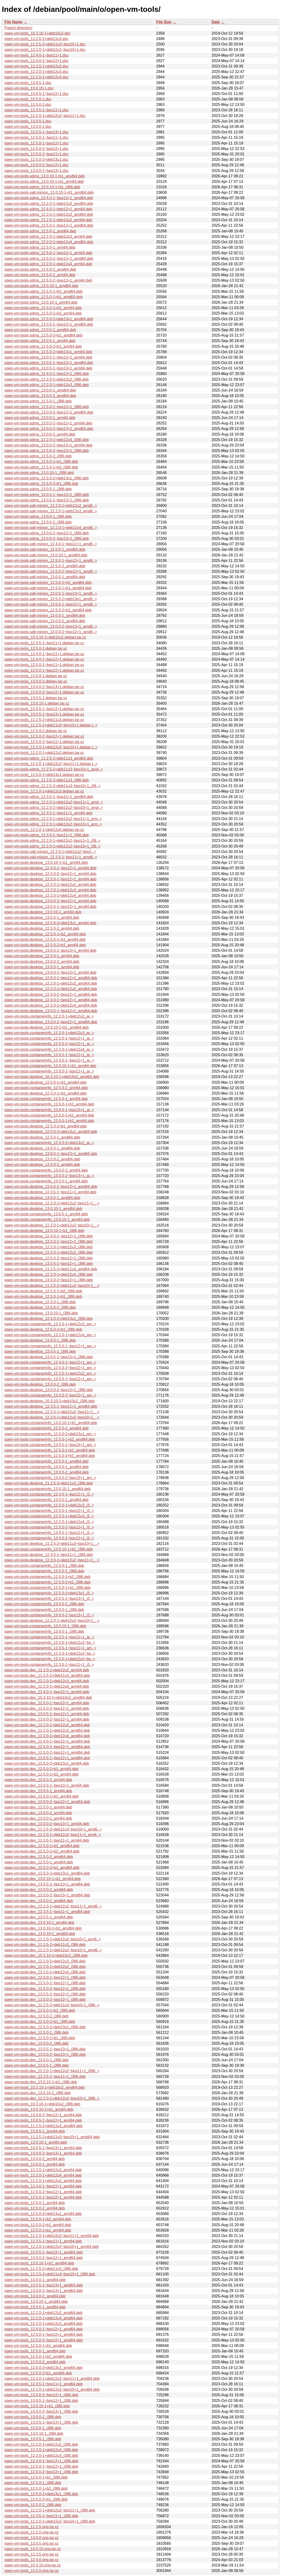 Image resolution: width=281 pixels, height=2576 pixels. What do you see at coordinates (46, 1703) in the screenshot?
I see `open-vm-tools-dev_12.5.0-1~bpo12+1_arm64.deb` at bounding box center [46, 1703].